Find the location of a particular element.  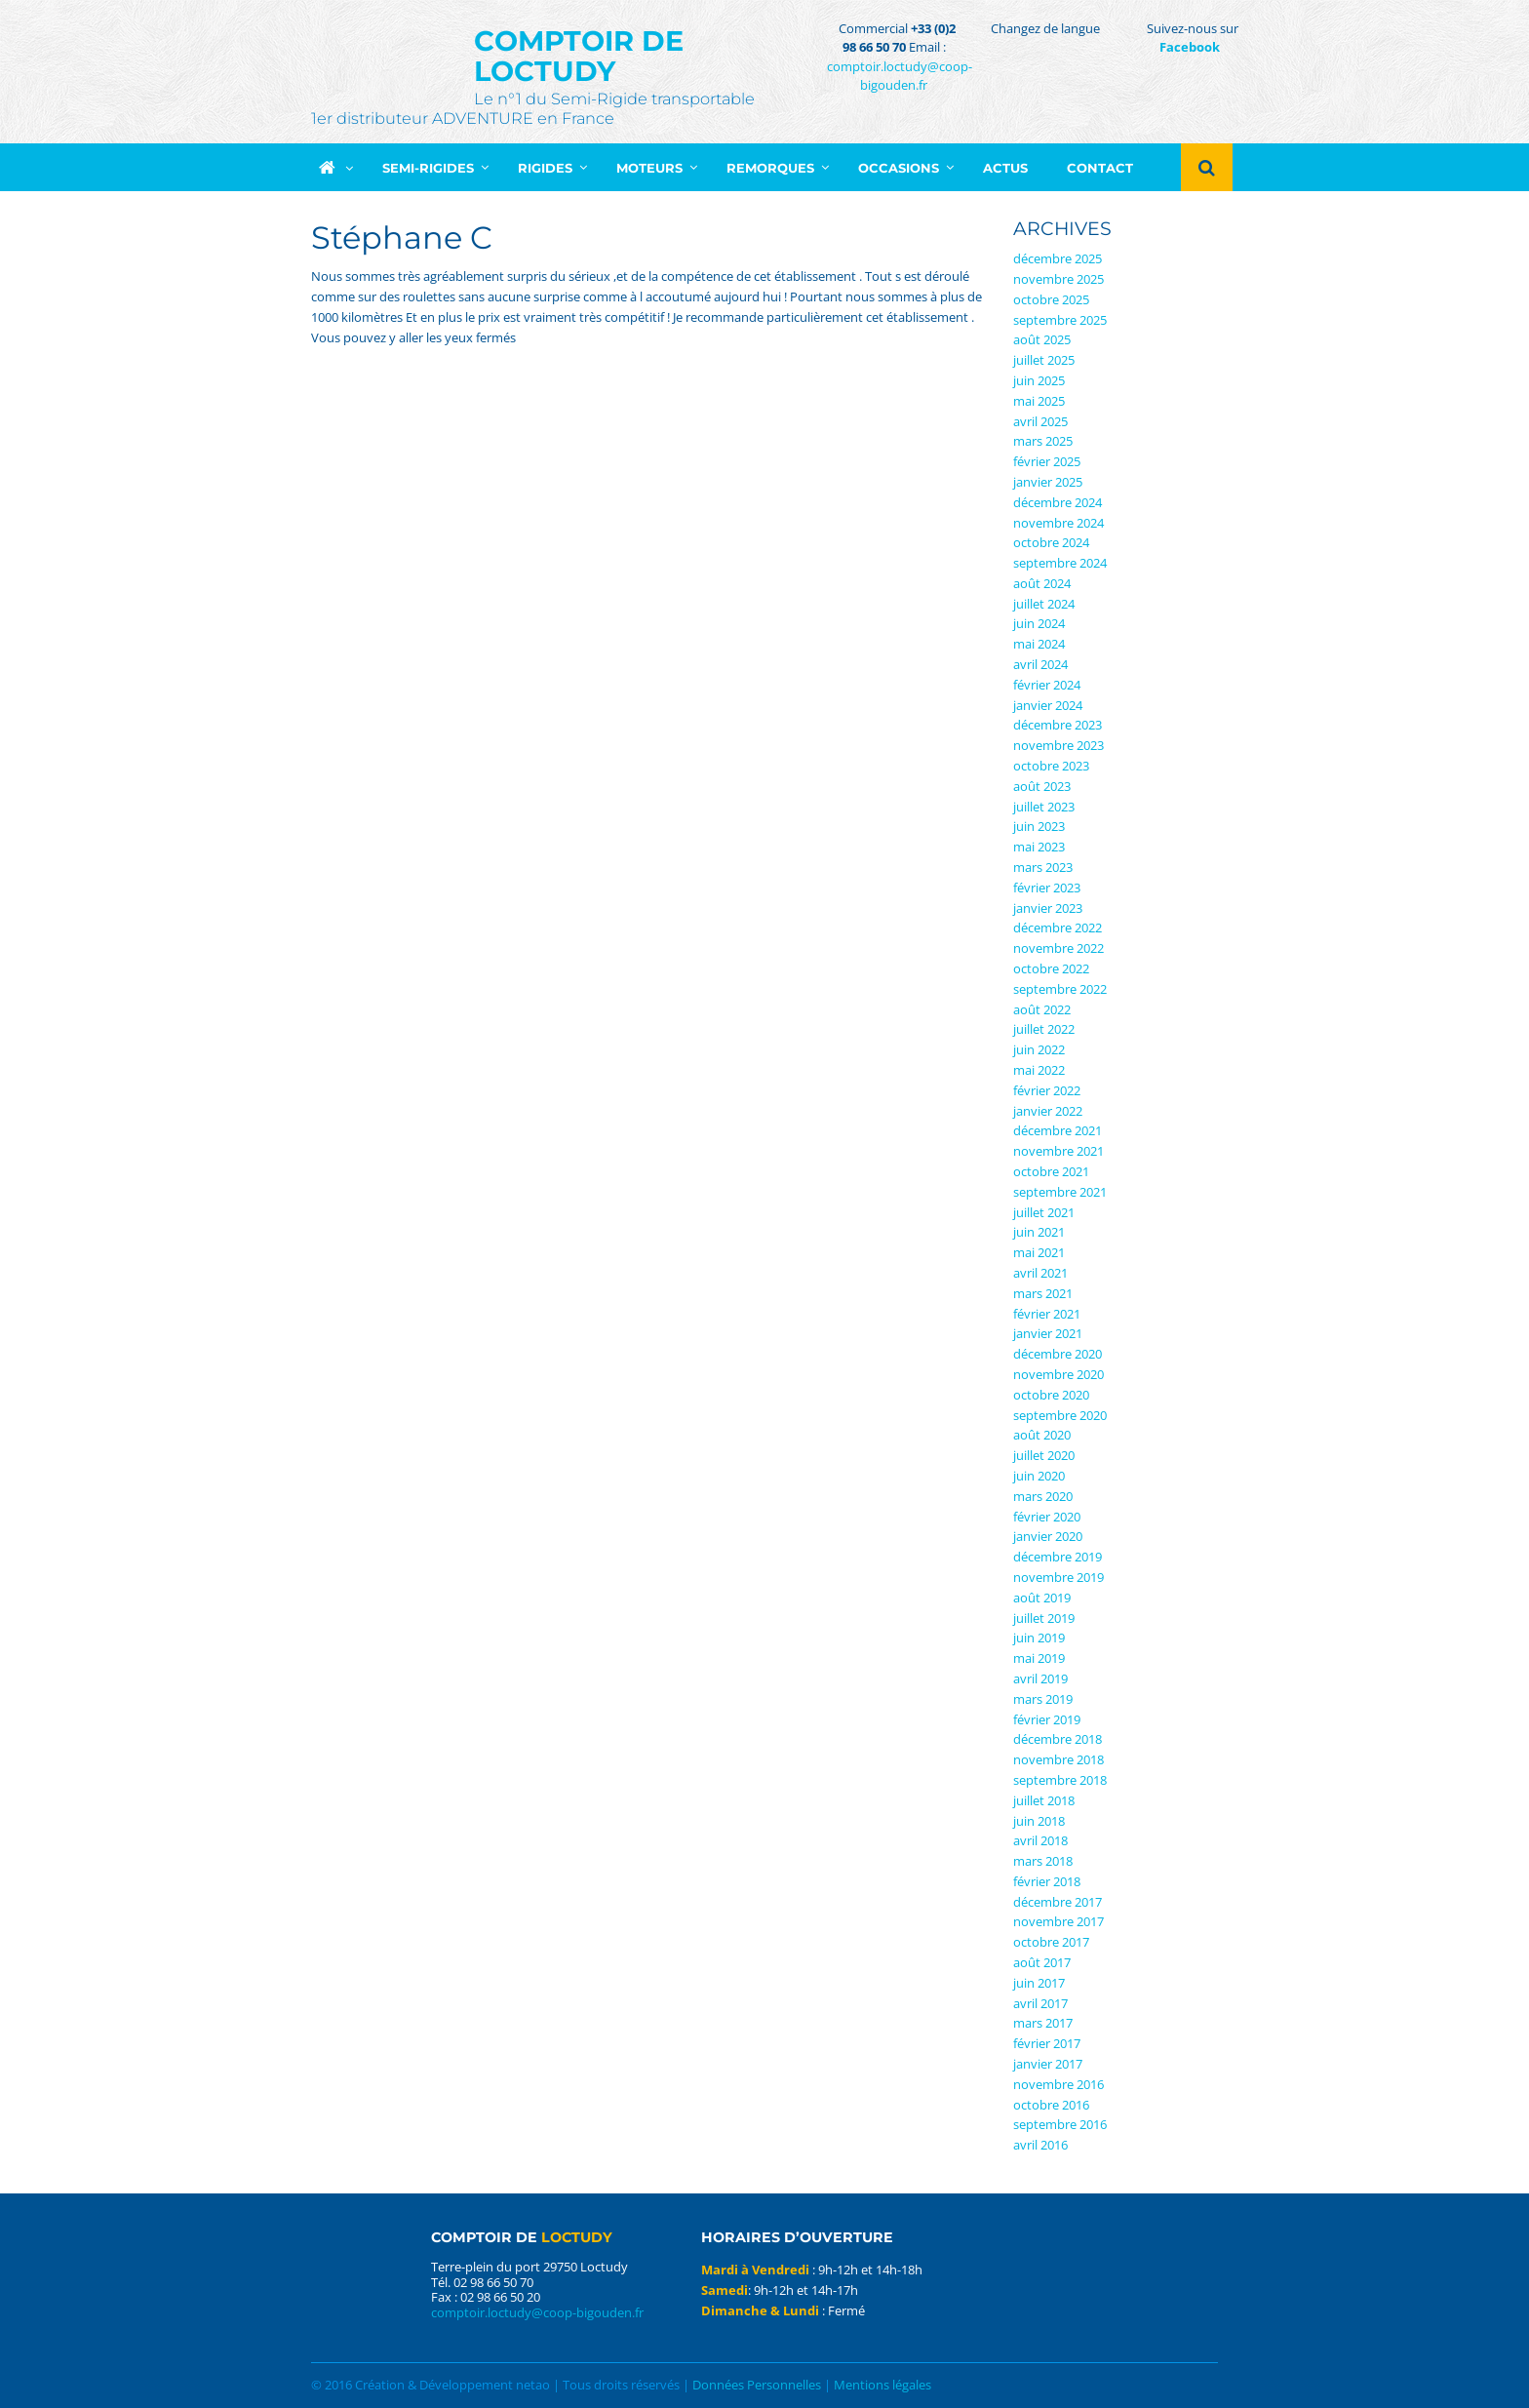

novembre 2023 is located at coordinates (1058, 745).